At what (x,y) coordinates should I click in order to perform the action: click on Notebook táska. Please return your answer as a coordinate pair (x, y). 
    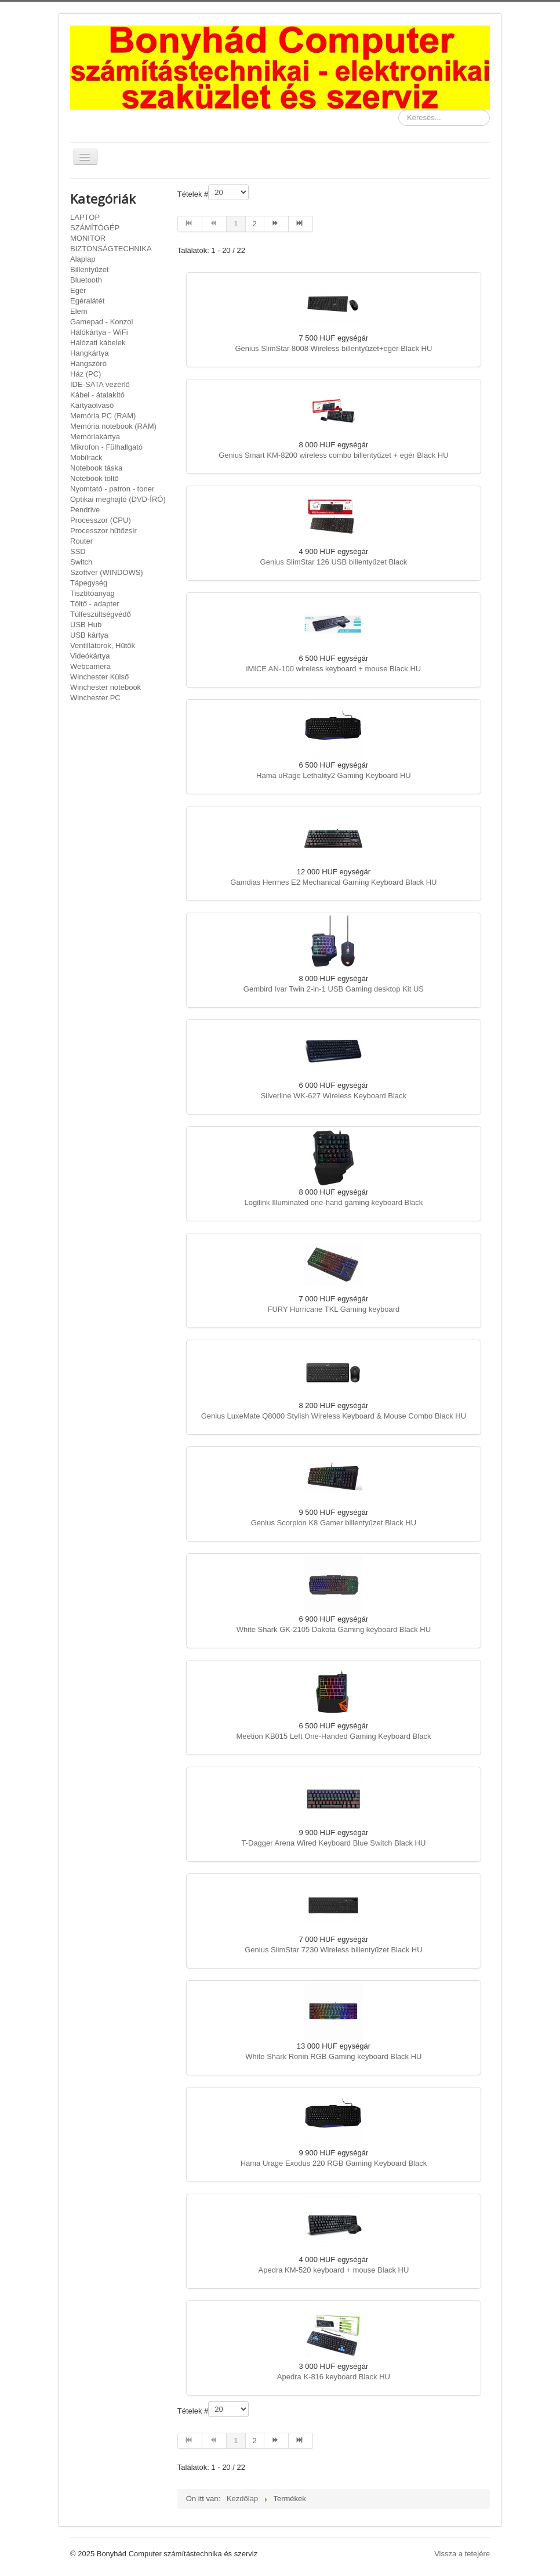
    Looking at the image, I should click on (96, 468).